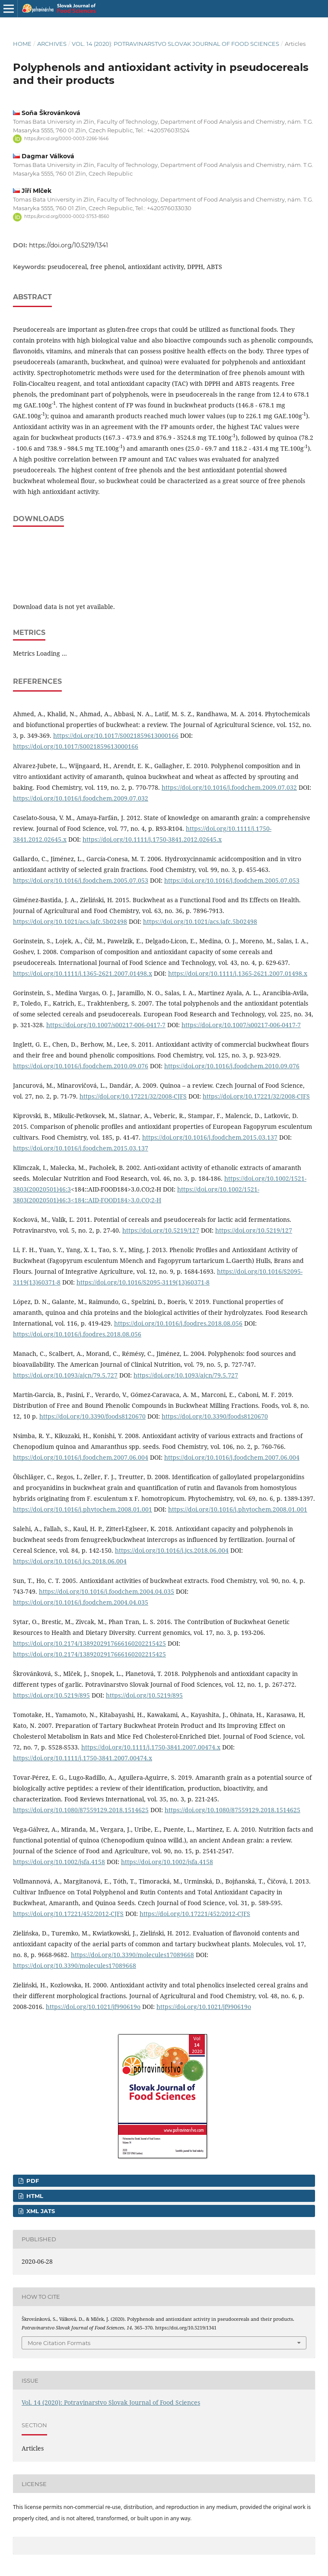  What do you see at coordinates (106, 1591) in the screenshot?
I see `https://doi.org/10.1016/j.foodchem.2004.04.035` at bounding box center [106, 1591].